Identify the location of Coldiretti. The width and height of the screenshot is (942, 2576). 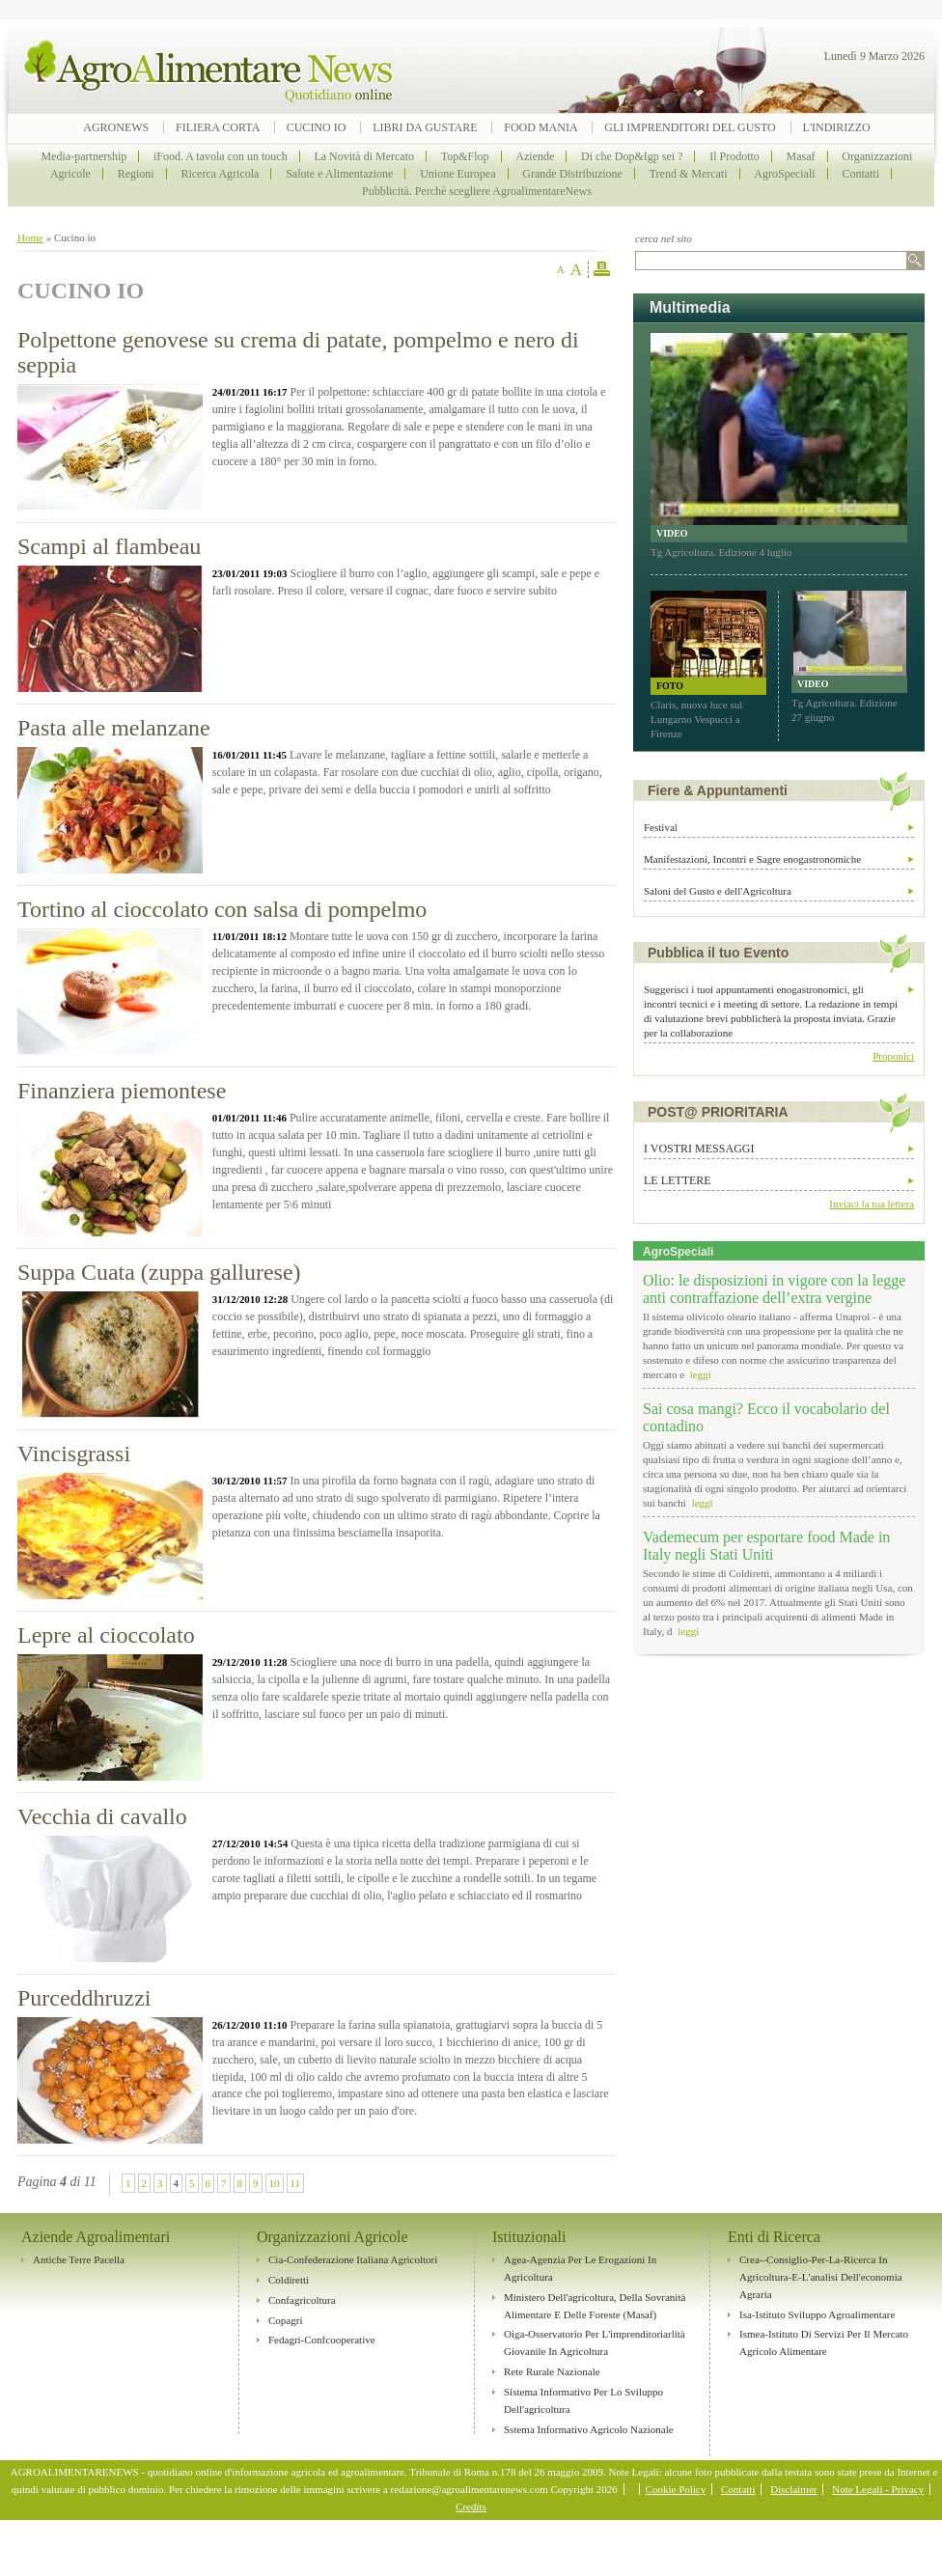
(288, 2279).